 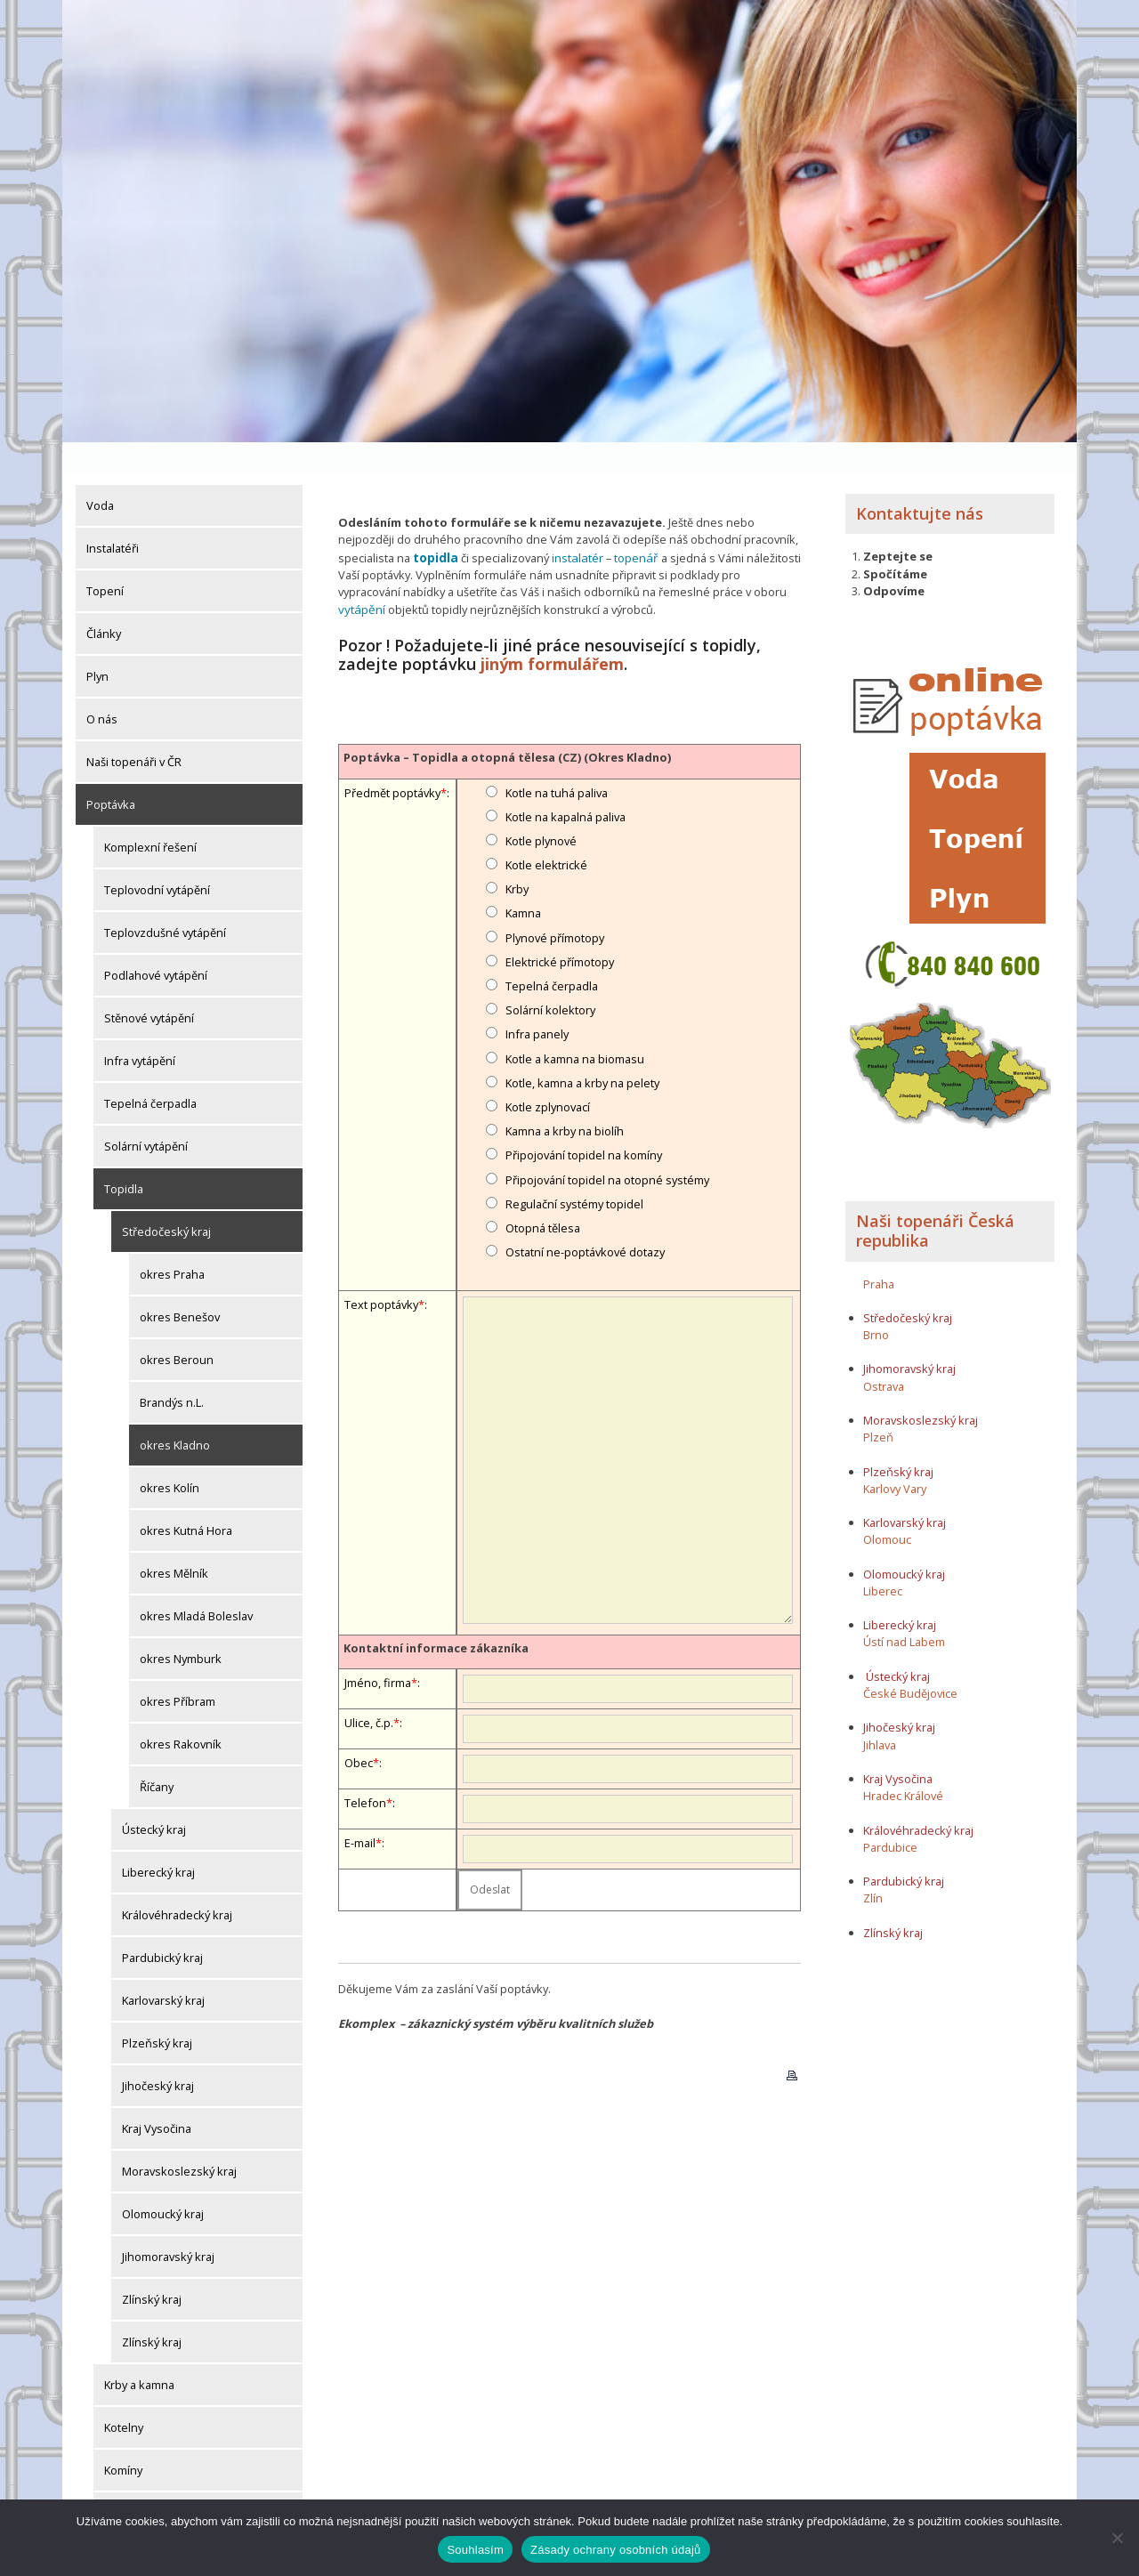 I want to click on [Ne], so click(x=1117, y=2538).